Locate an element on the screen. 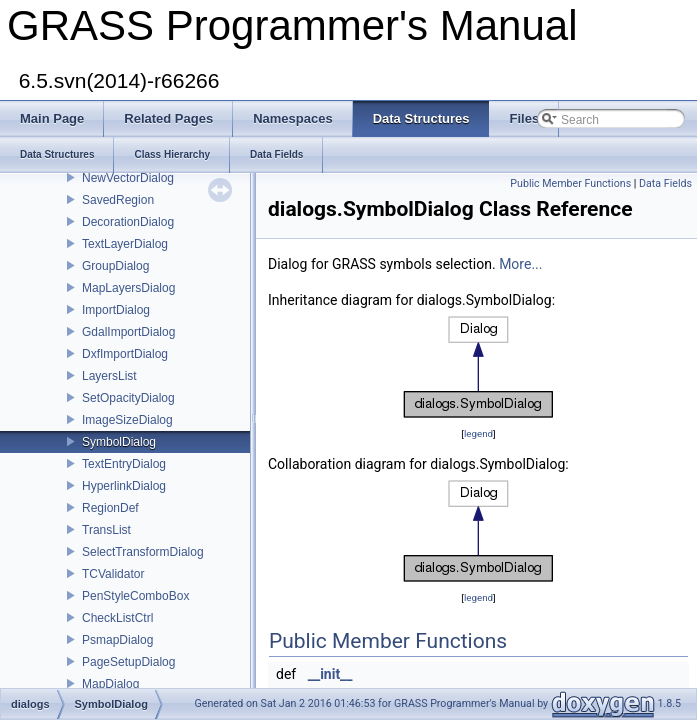 This screenshot has height=720, width=697. TCValidator is located at coordinates (113, 574).